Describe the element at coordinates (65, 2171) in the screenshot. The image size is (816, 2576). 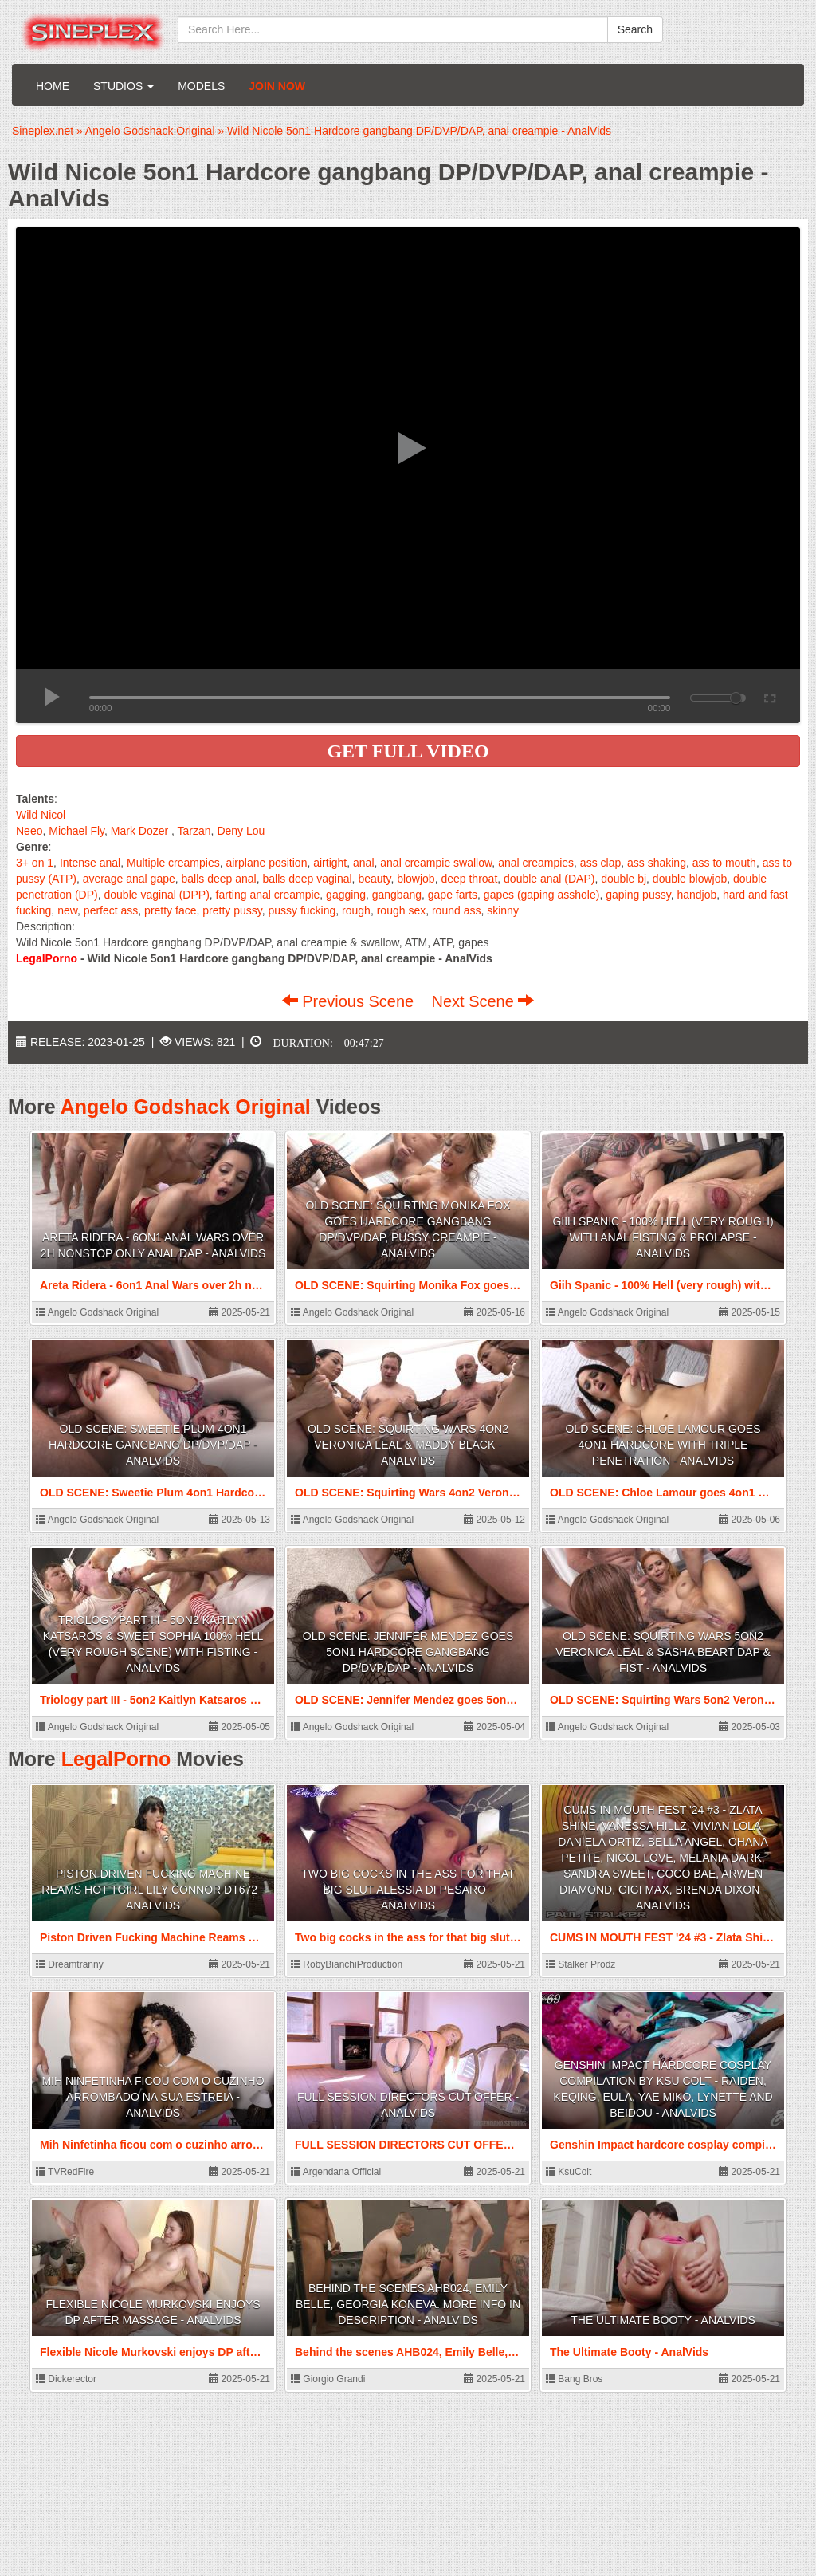
I see `TVRedFire` at that location.